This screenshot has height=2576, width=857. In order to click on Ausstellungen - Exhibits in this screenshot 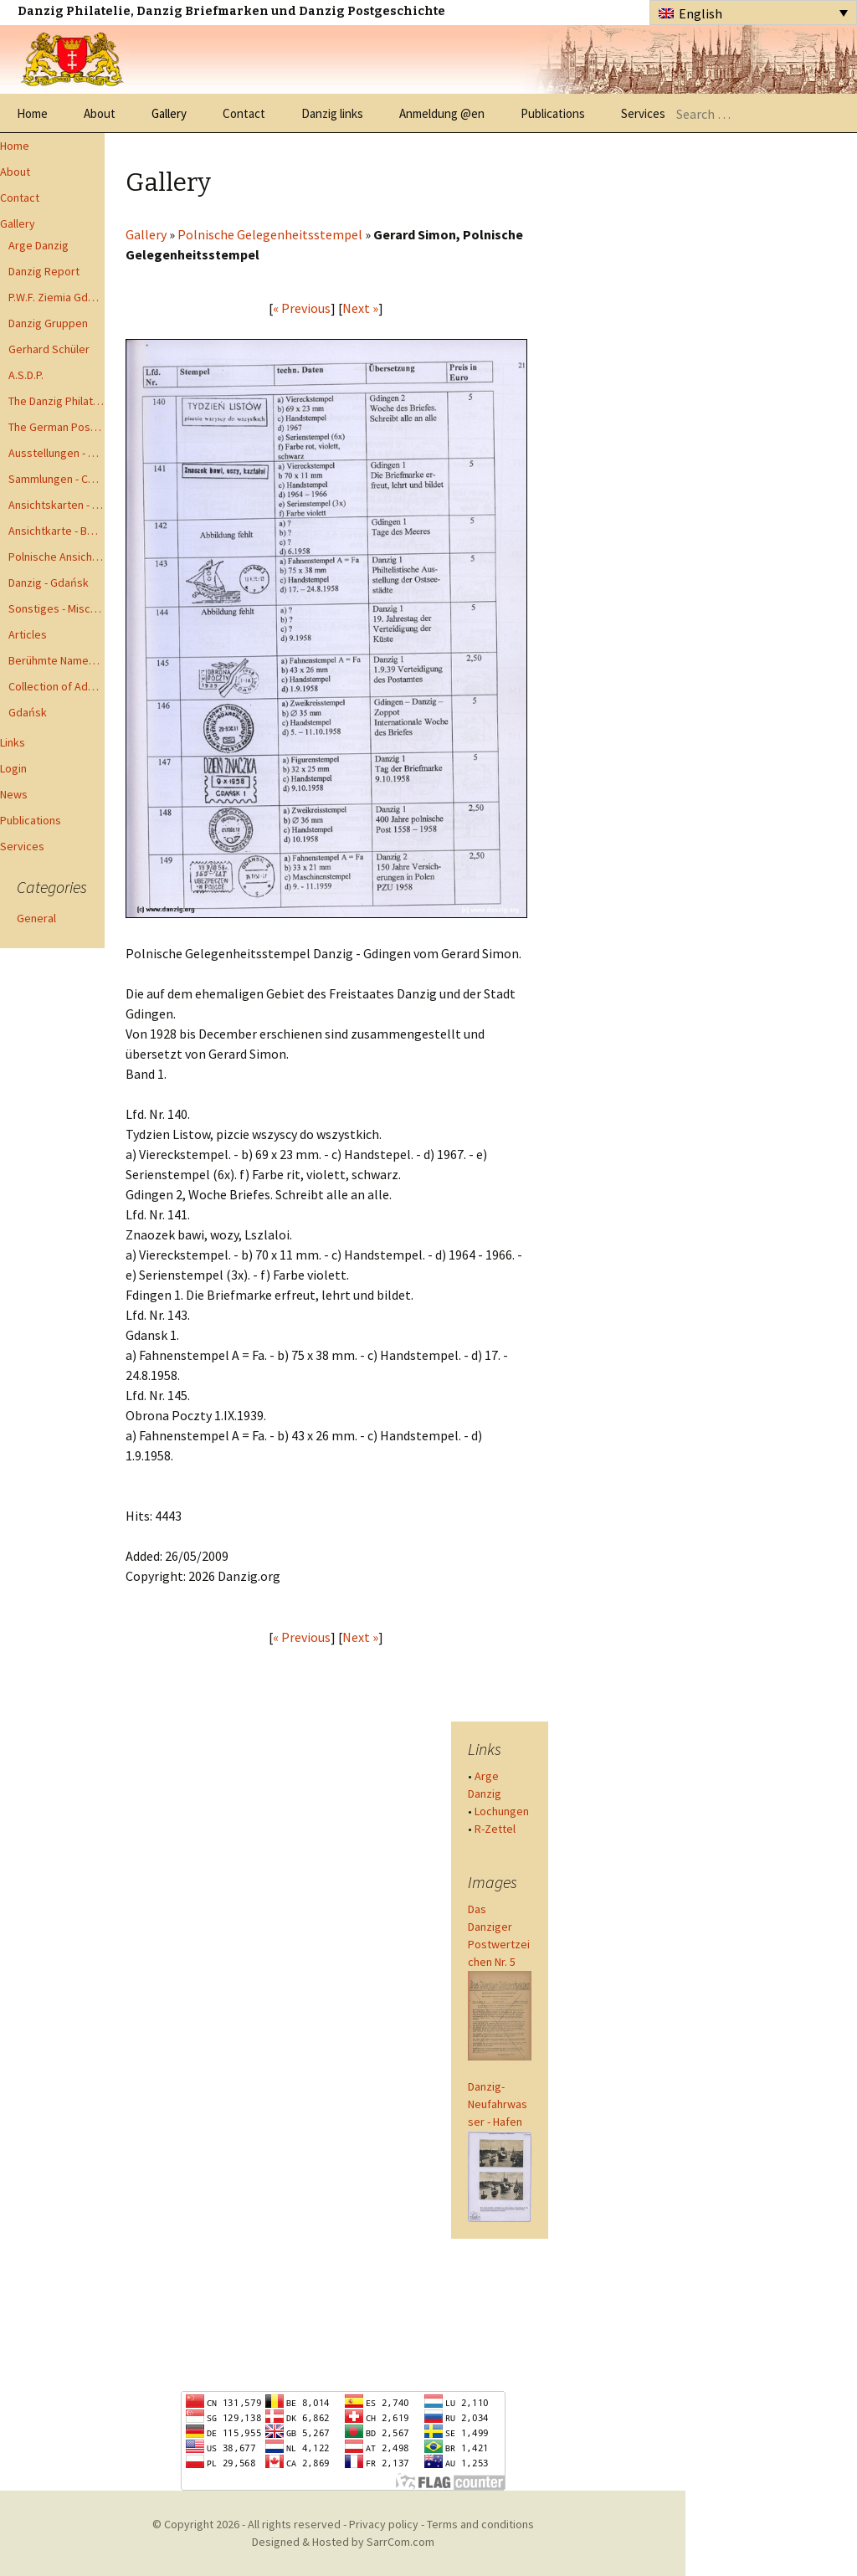, I will do `click(56, 452)`.